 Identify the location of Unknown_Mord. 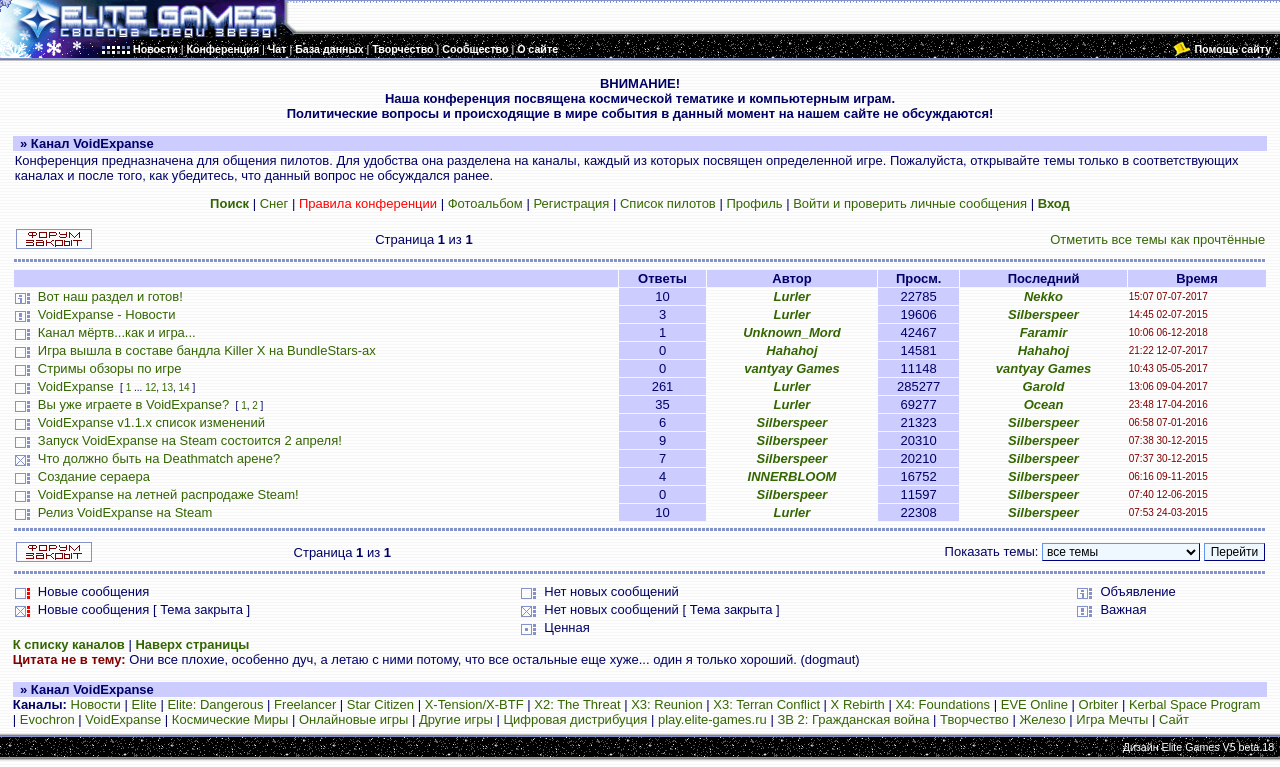
(792, 332).